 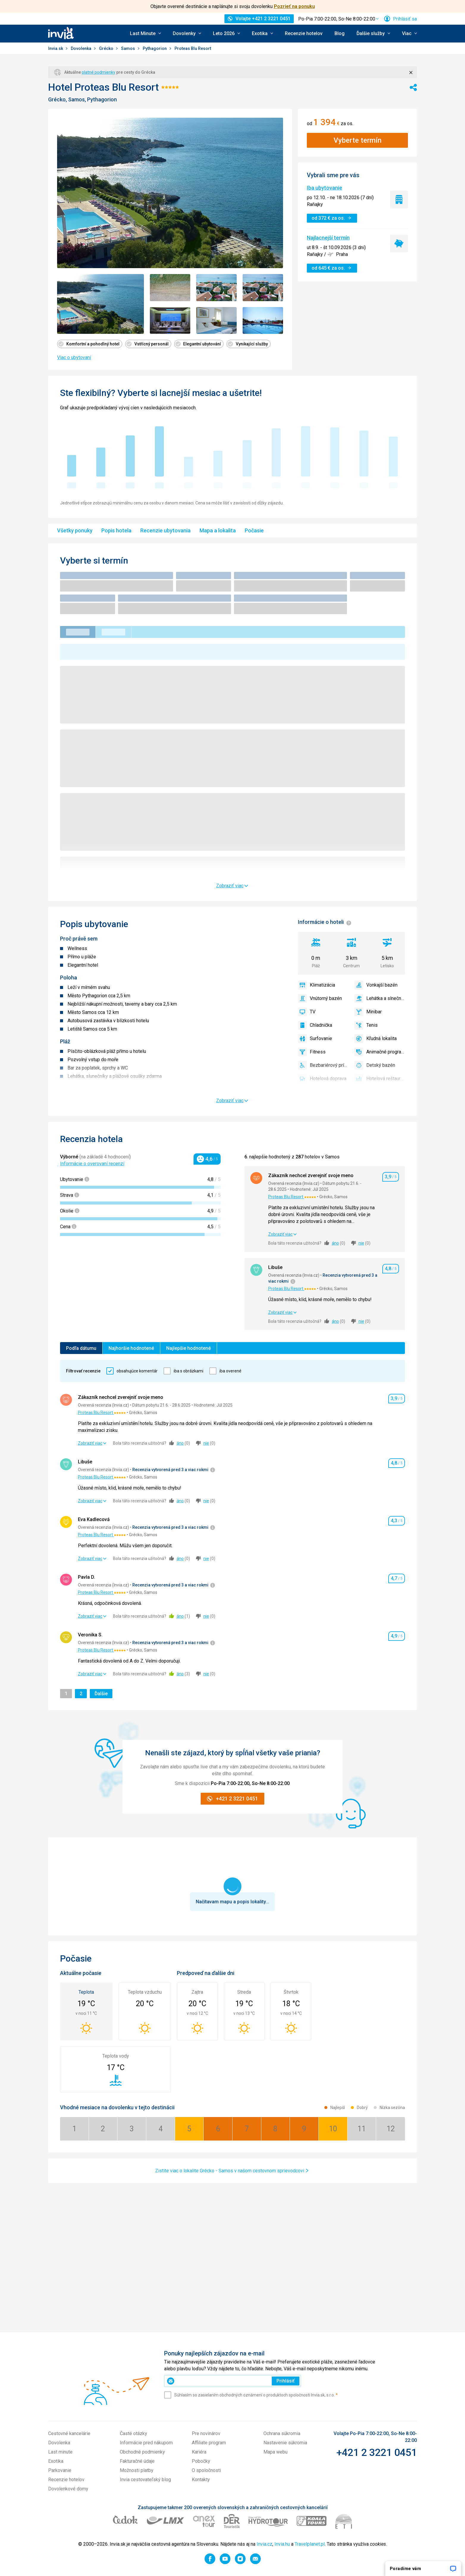 What do you see at coordinates (264, 2544) in the screenshot?
I see `Invia.cz` at bounding box center [264, 2544].